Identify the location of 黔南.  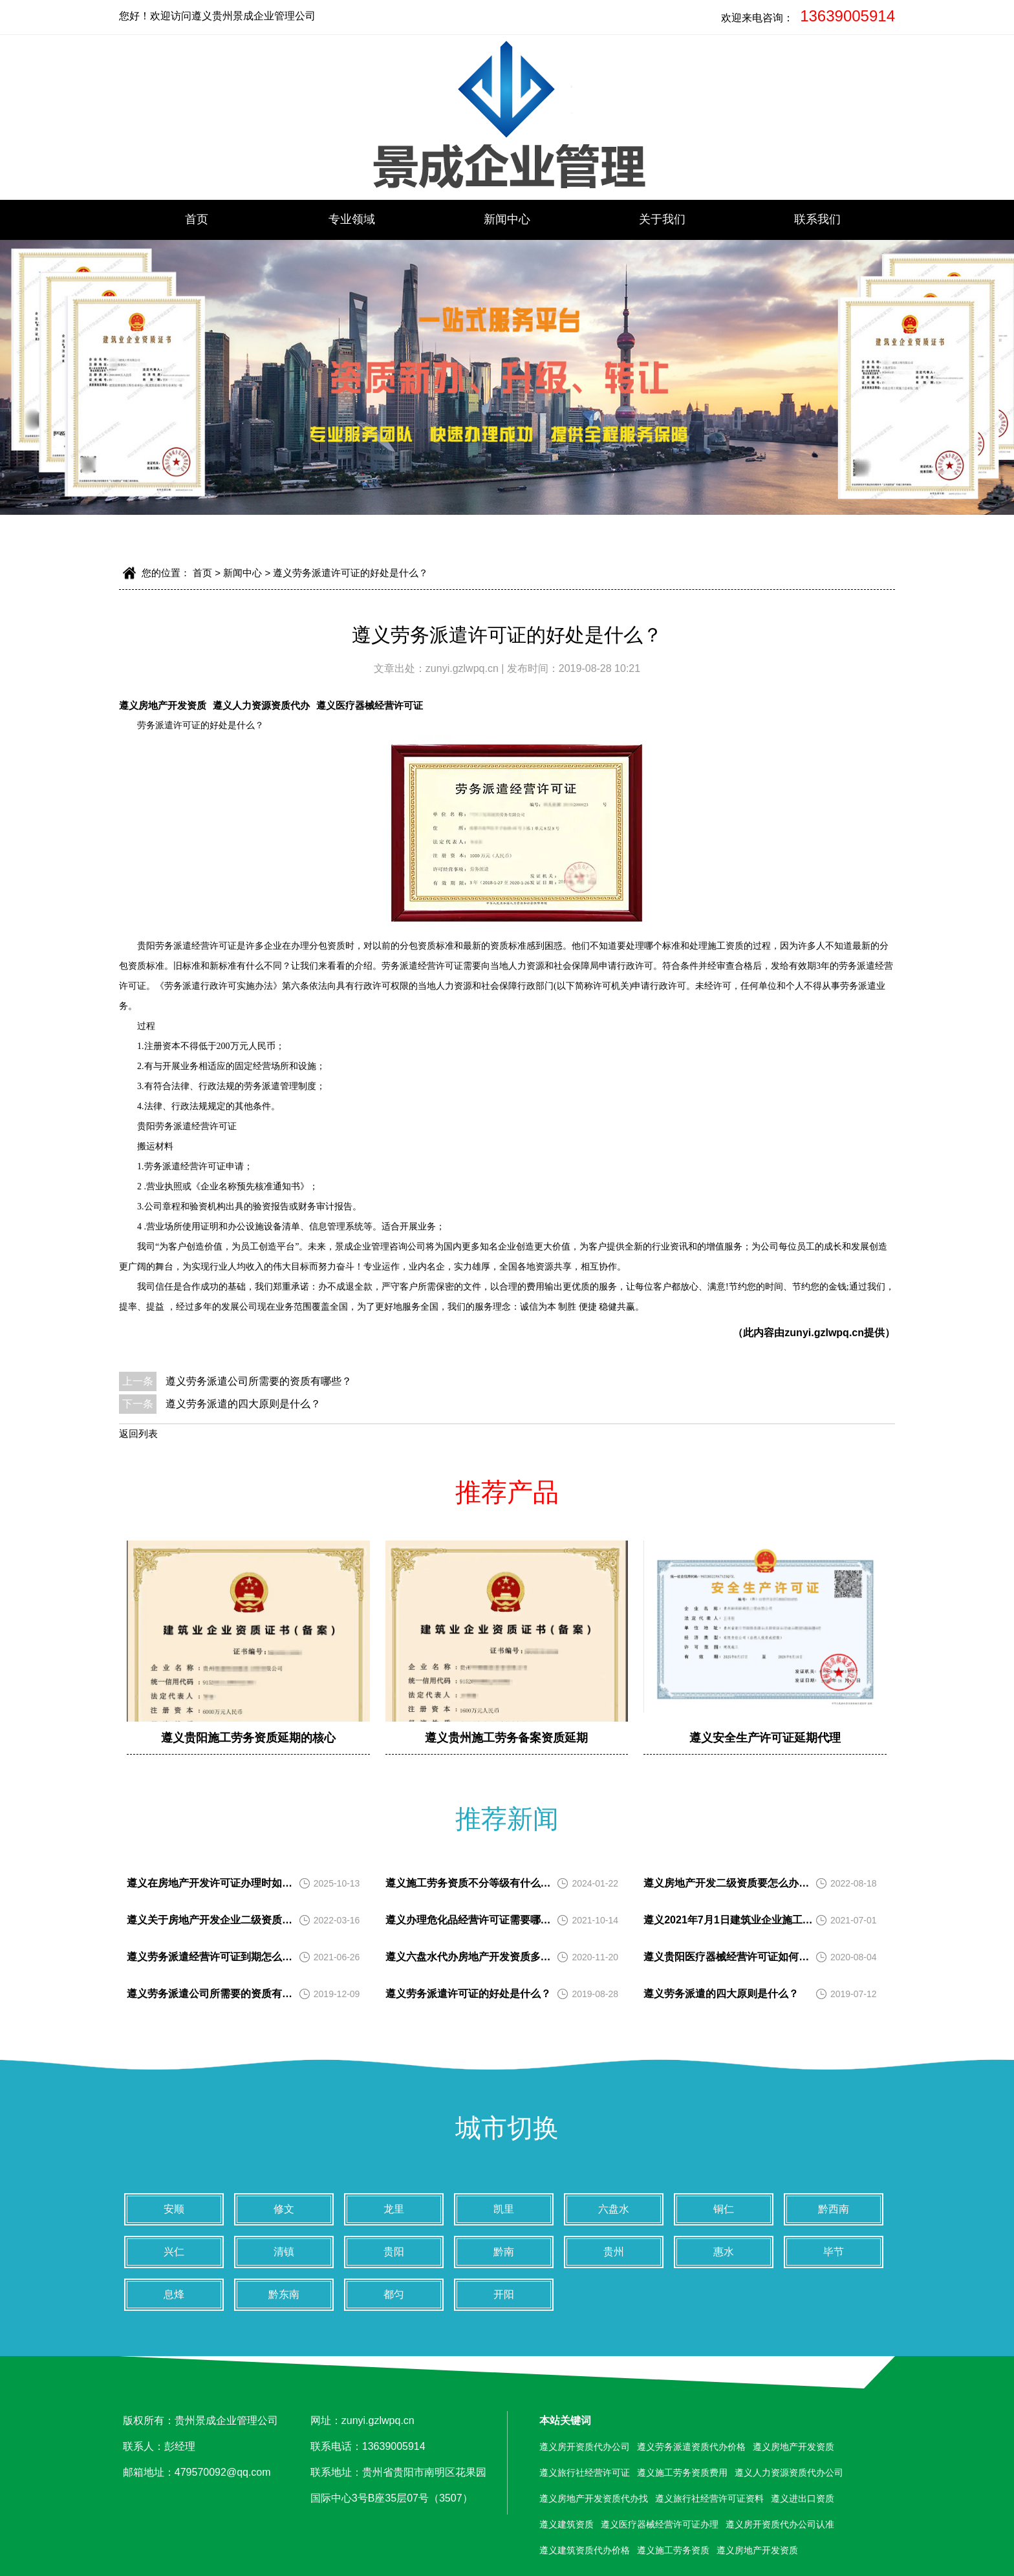
(503, 2251).